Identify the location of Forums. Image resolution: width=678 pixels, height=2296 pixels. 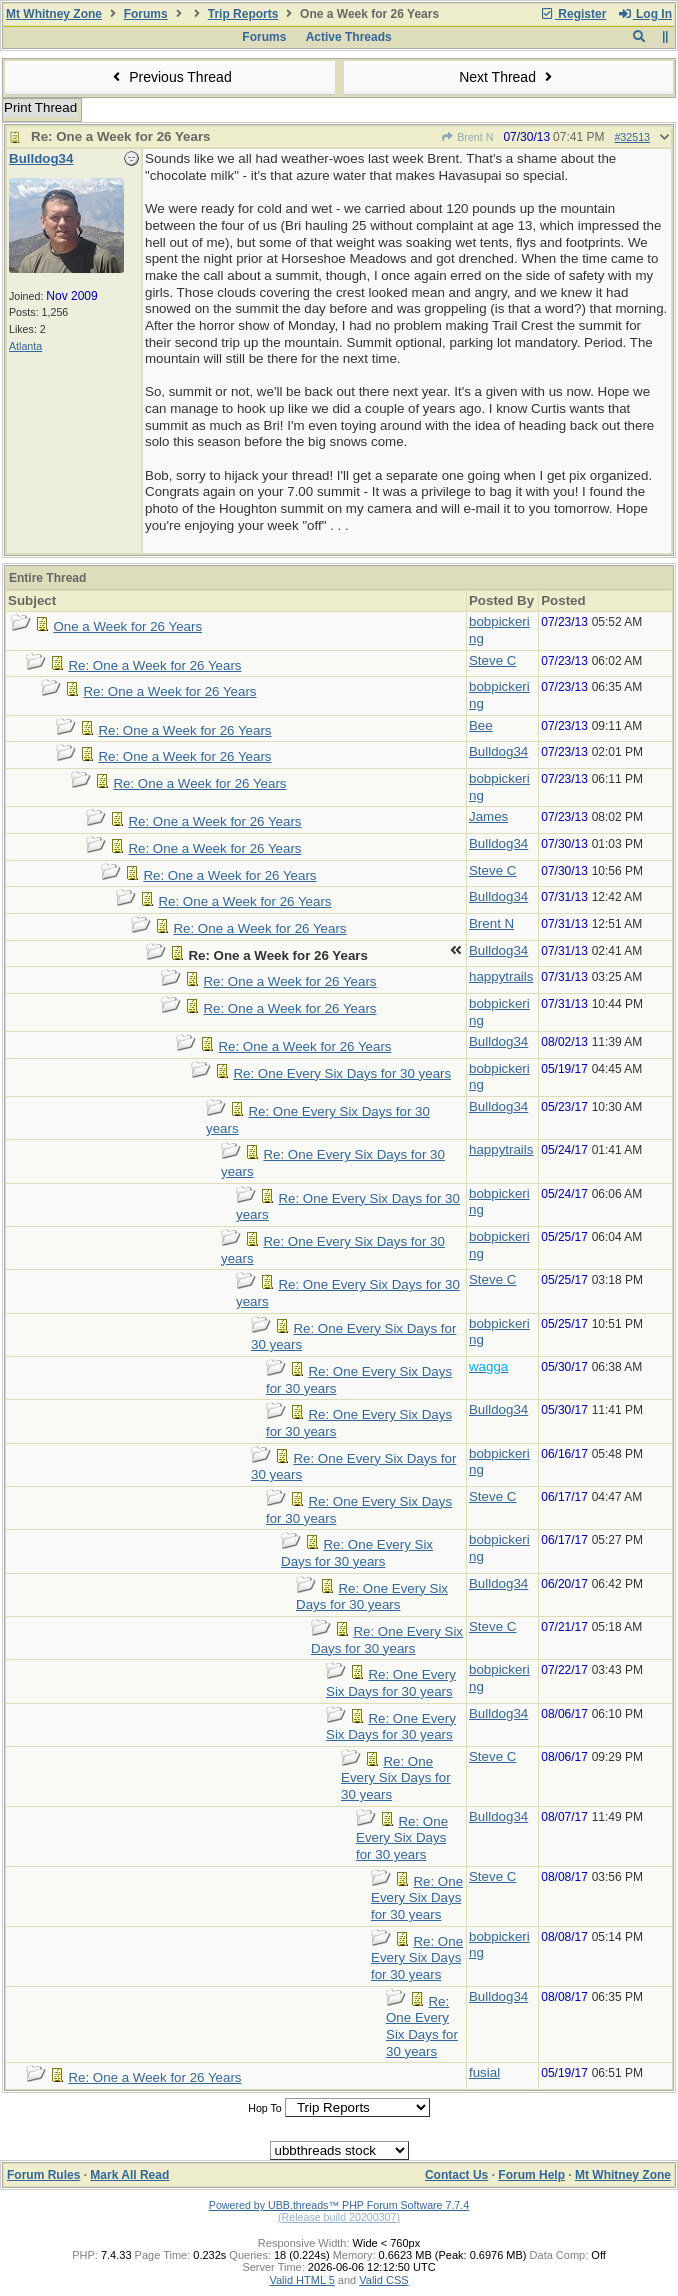
(146, 14).